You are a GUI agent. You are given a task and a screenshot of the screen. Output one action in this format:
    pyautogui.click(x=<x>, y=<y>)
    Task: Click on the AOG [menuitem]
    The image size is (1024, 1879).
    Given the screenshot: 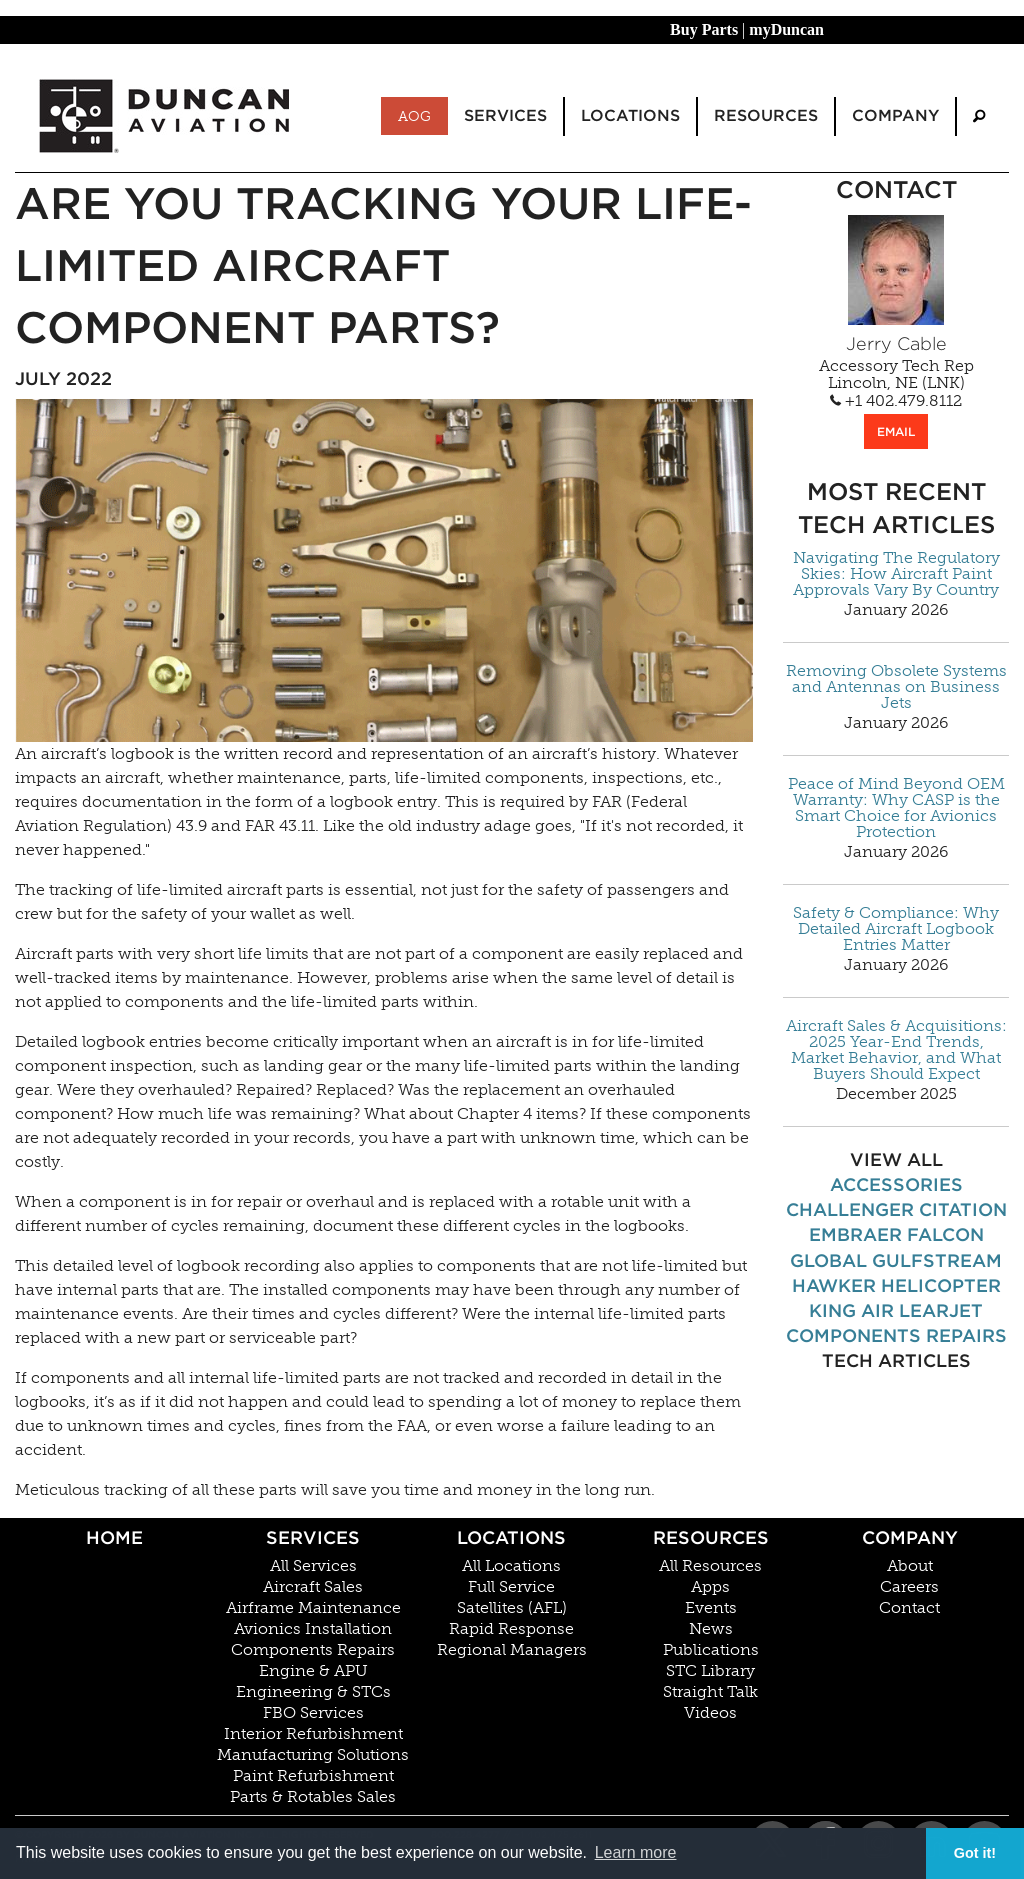 What is the action you would take?
    pyautogui.click(x=414, y=116)
    